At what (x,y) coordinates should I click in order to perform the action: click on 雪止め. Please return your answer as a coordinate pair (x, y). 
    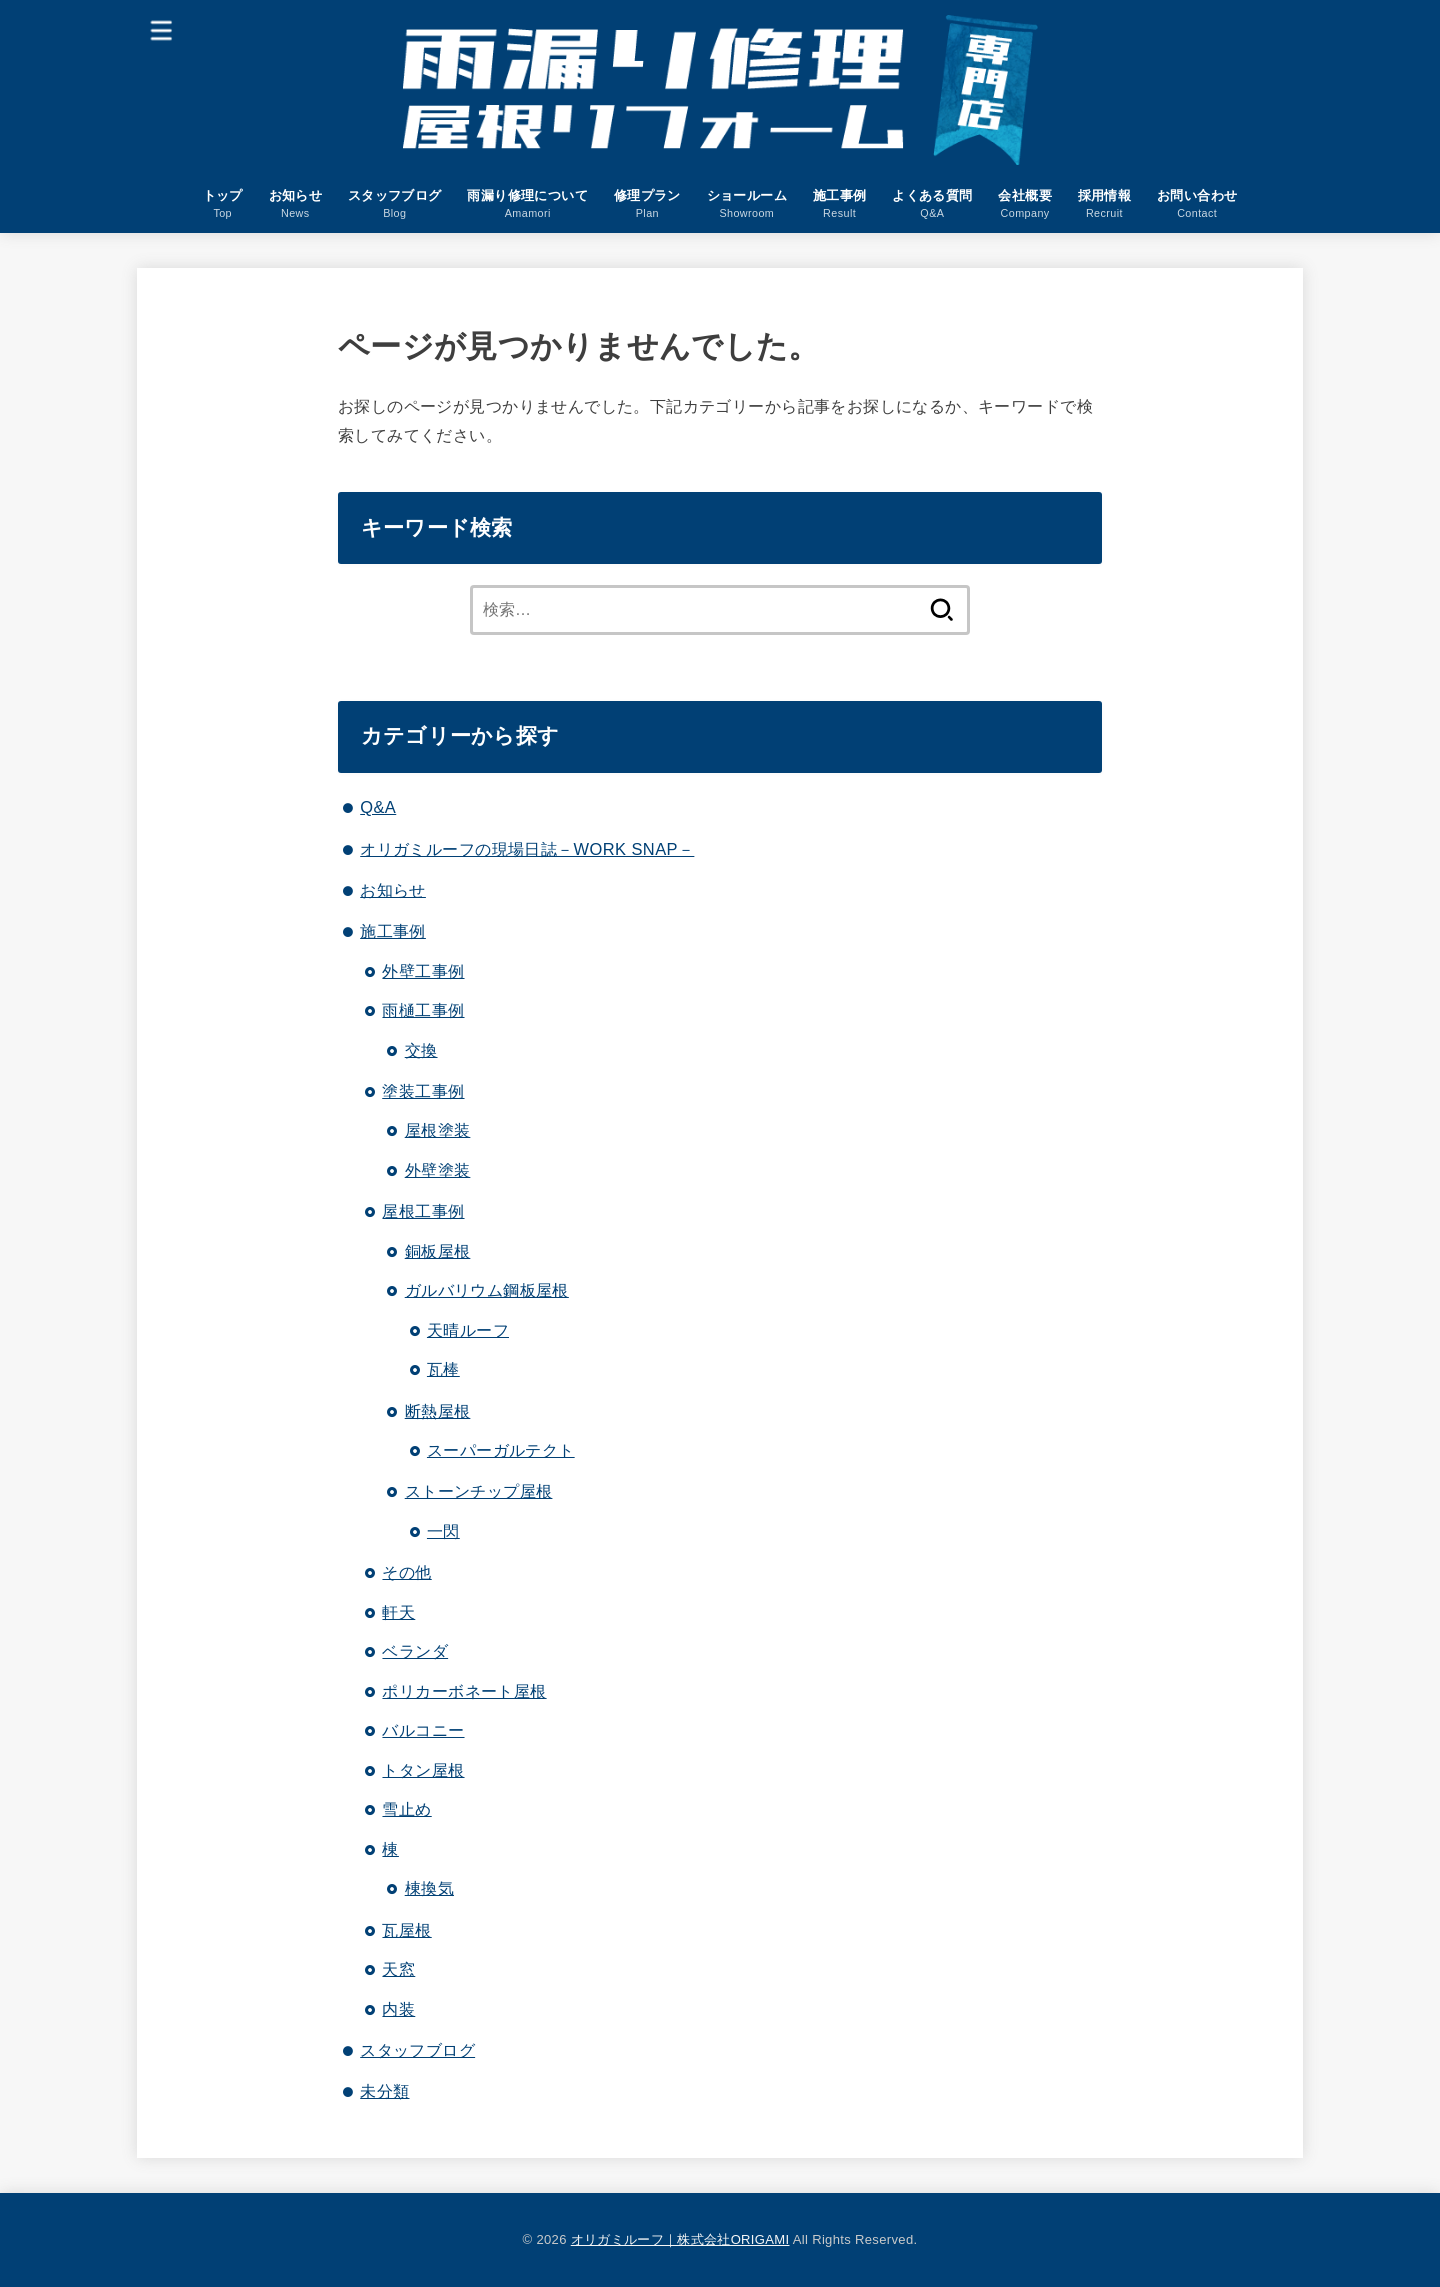
    Looking at the image, I should click on (406, 1809).